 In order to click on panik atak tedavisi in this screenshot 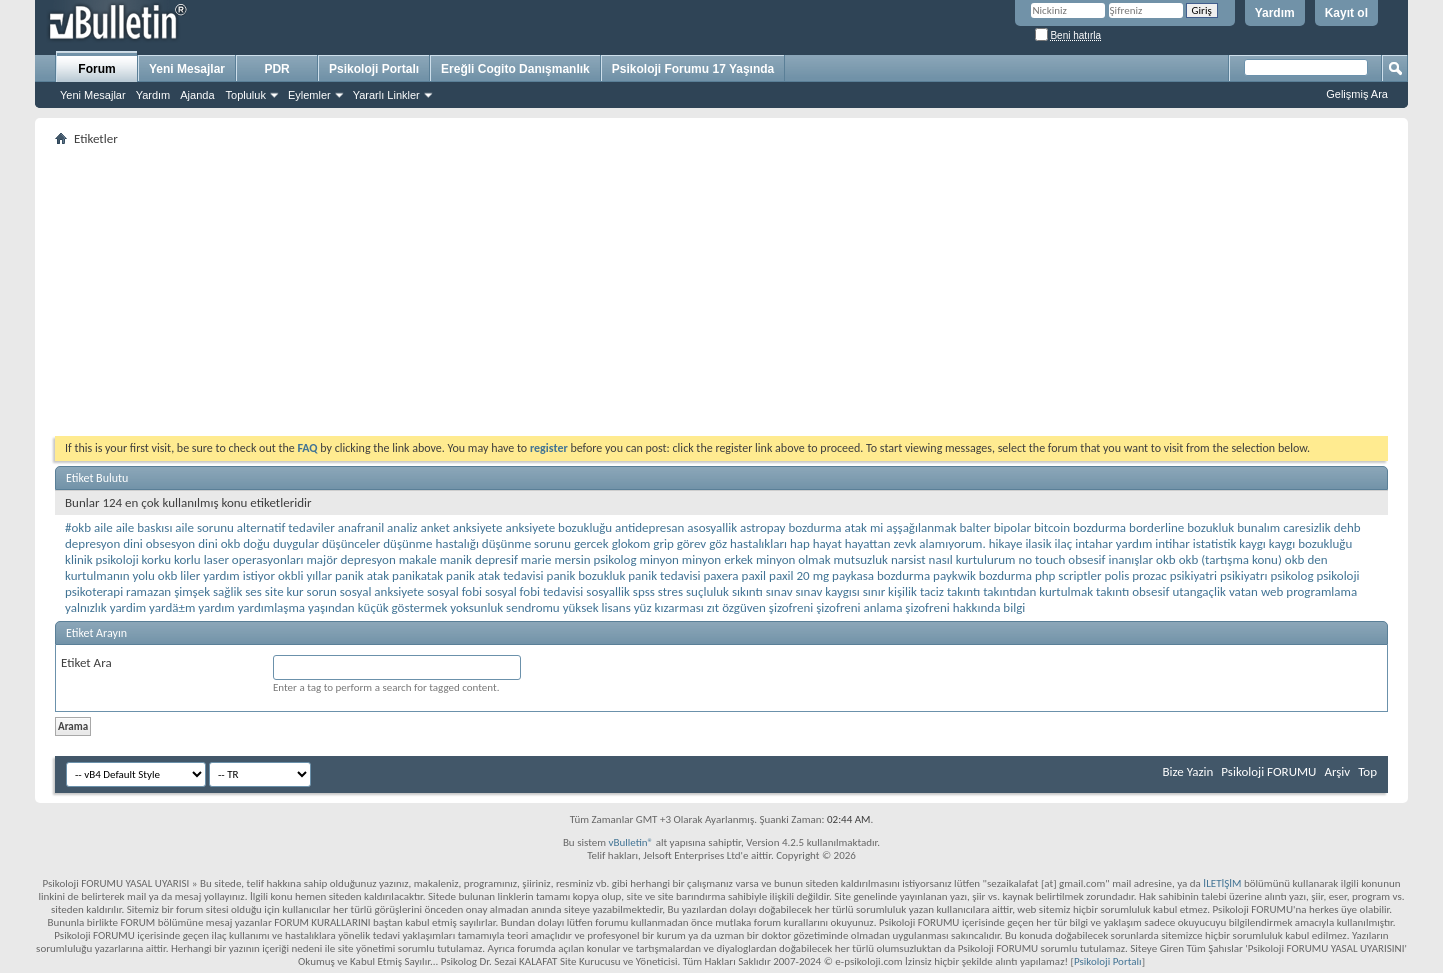, I will do `click(495, 575)`.